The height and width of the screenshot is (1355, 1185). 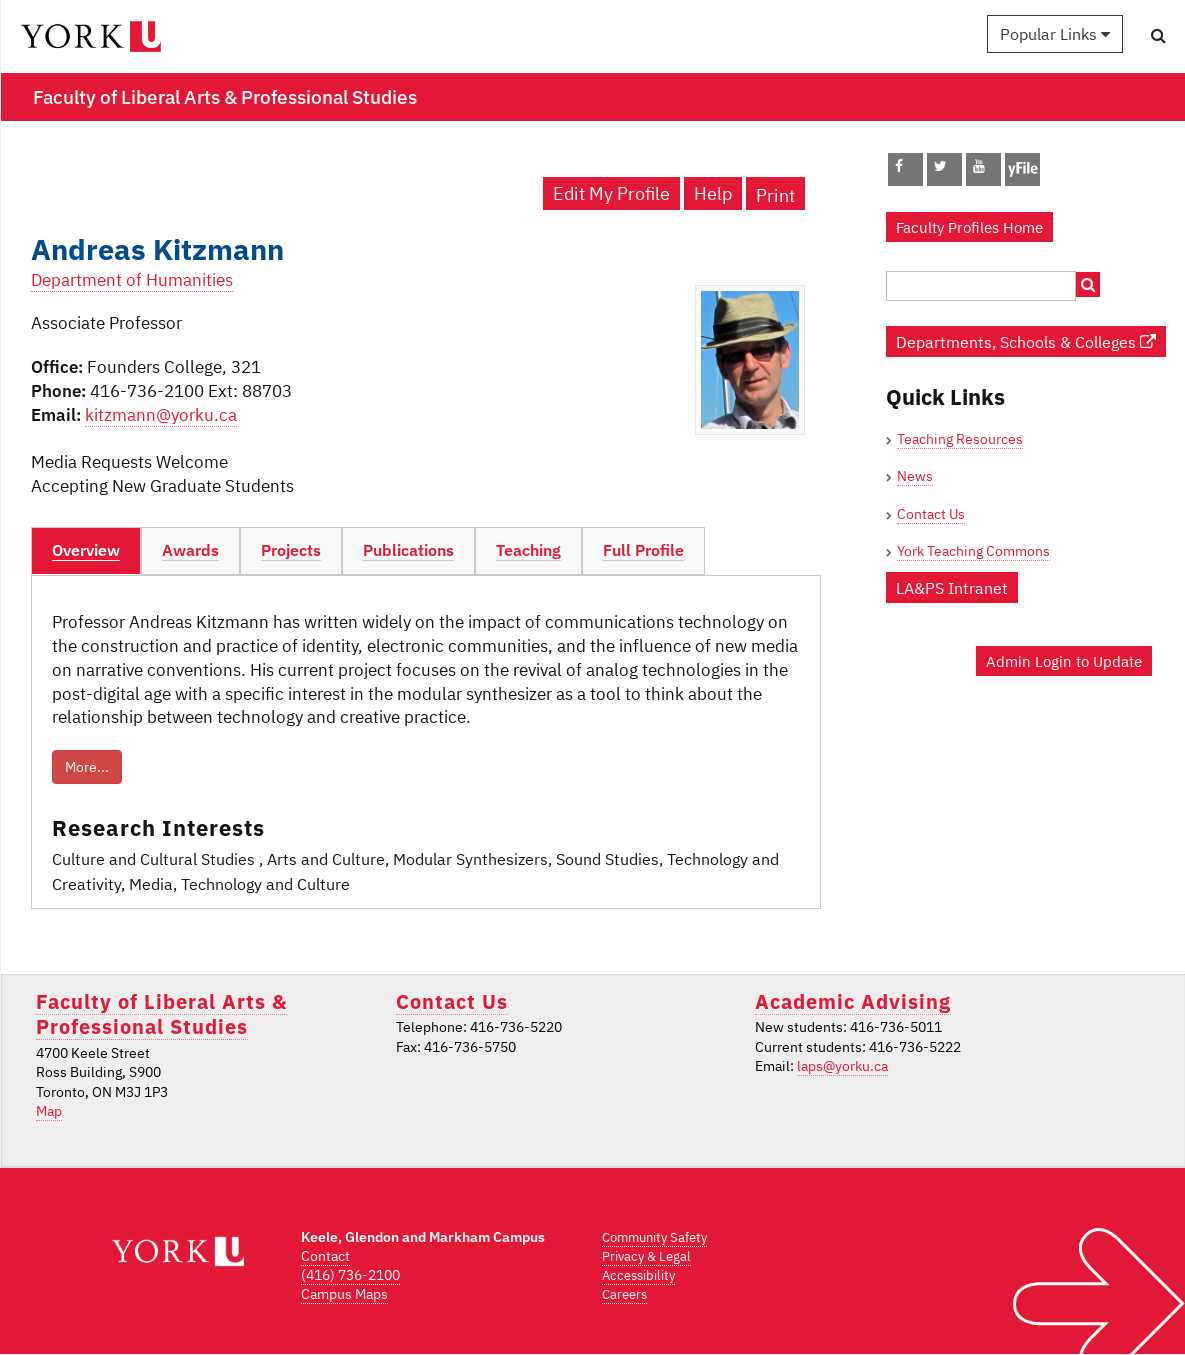 What do you see at coordinates (325, 1256) in the screenshot?
I see `Contact` at bounding box center [325, 1256].